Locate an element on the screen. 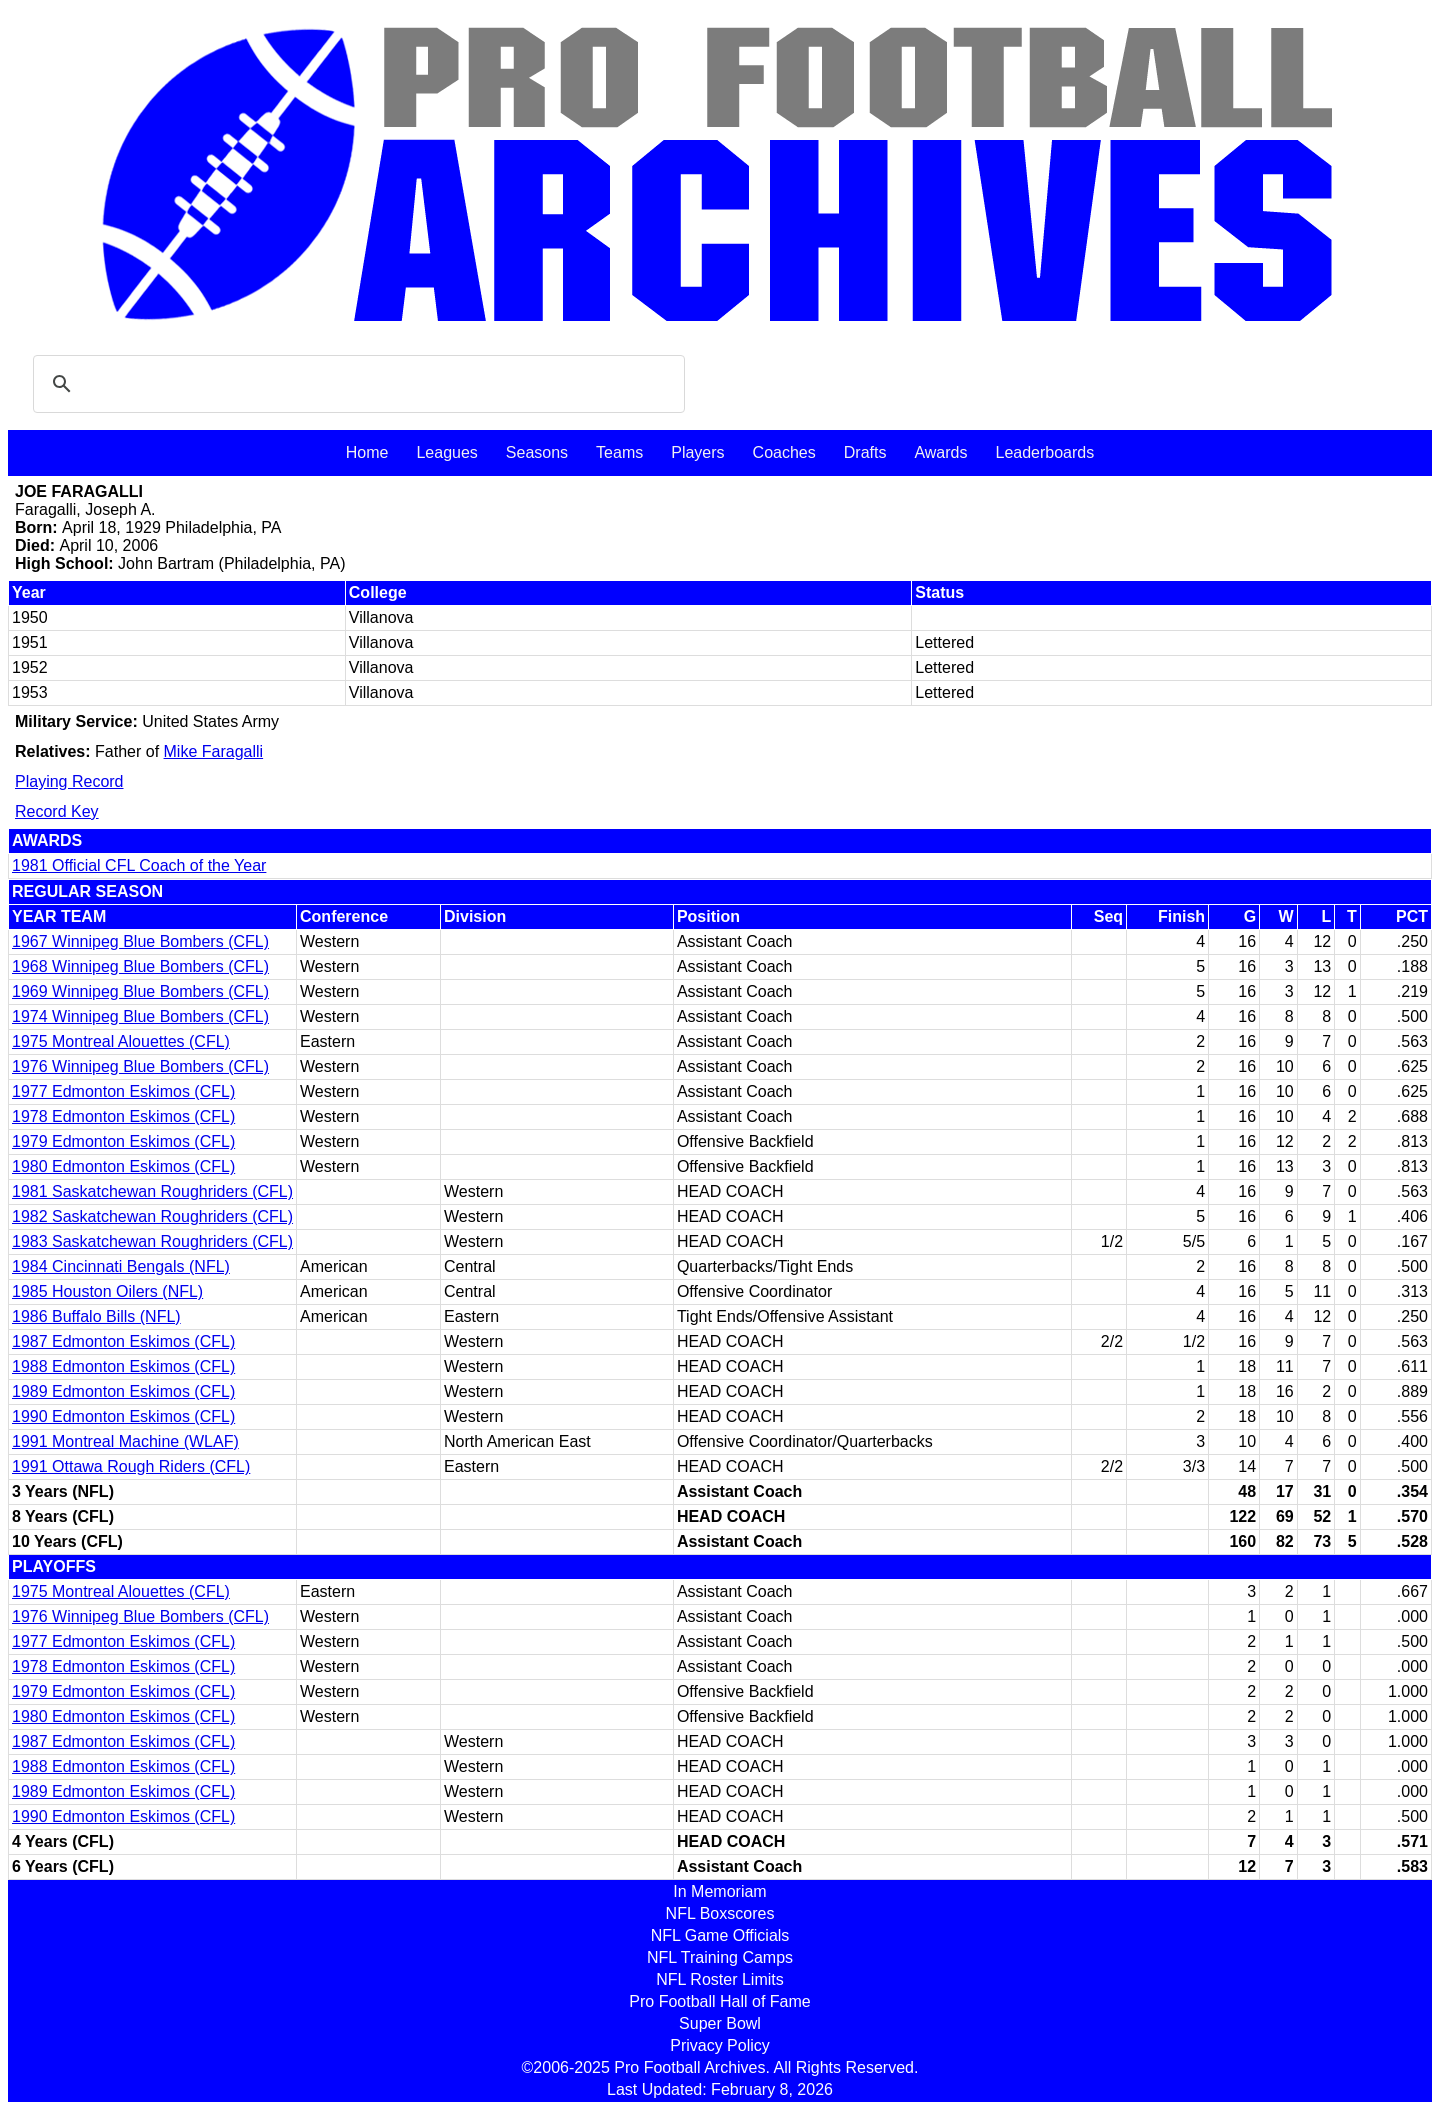 The height and width of the screenshot is (2110, 1440). 1968 Winnipeg Blue Bombers (CFL) is located at coordinates (140, 966).